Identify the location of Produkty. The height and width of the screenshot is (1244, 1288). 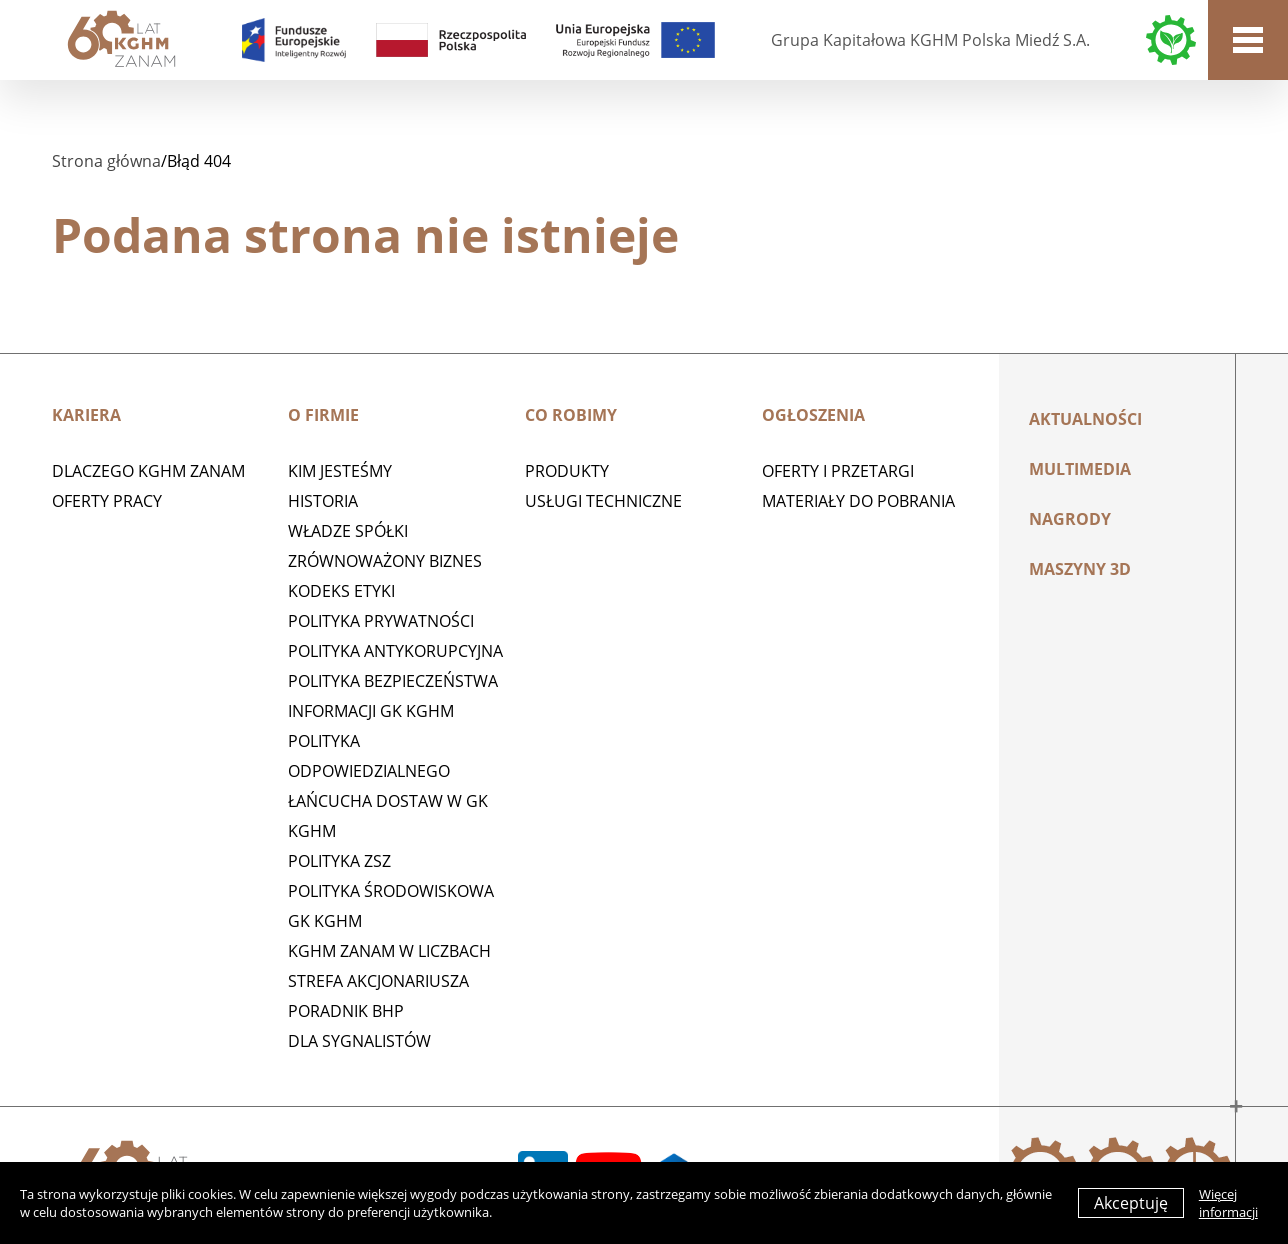
(567, 471).